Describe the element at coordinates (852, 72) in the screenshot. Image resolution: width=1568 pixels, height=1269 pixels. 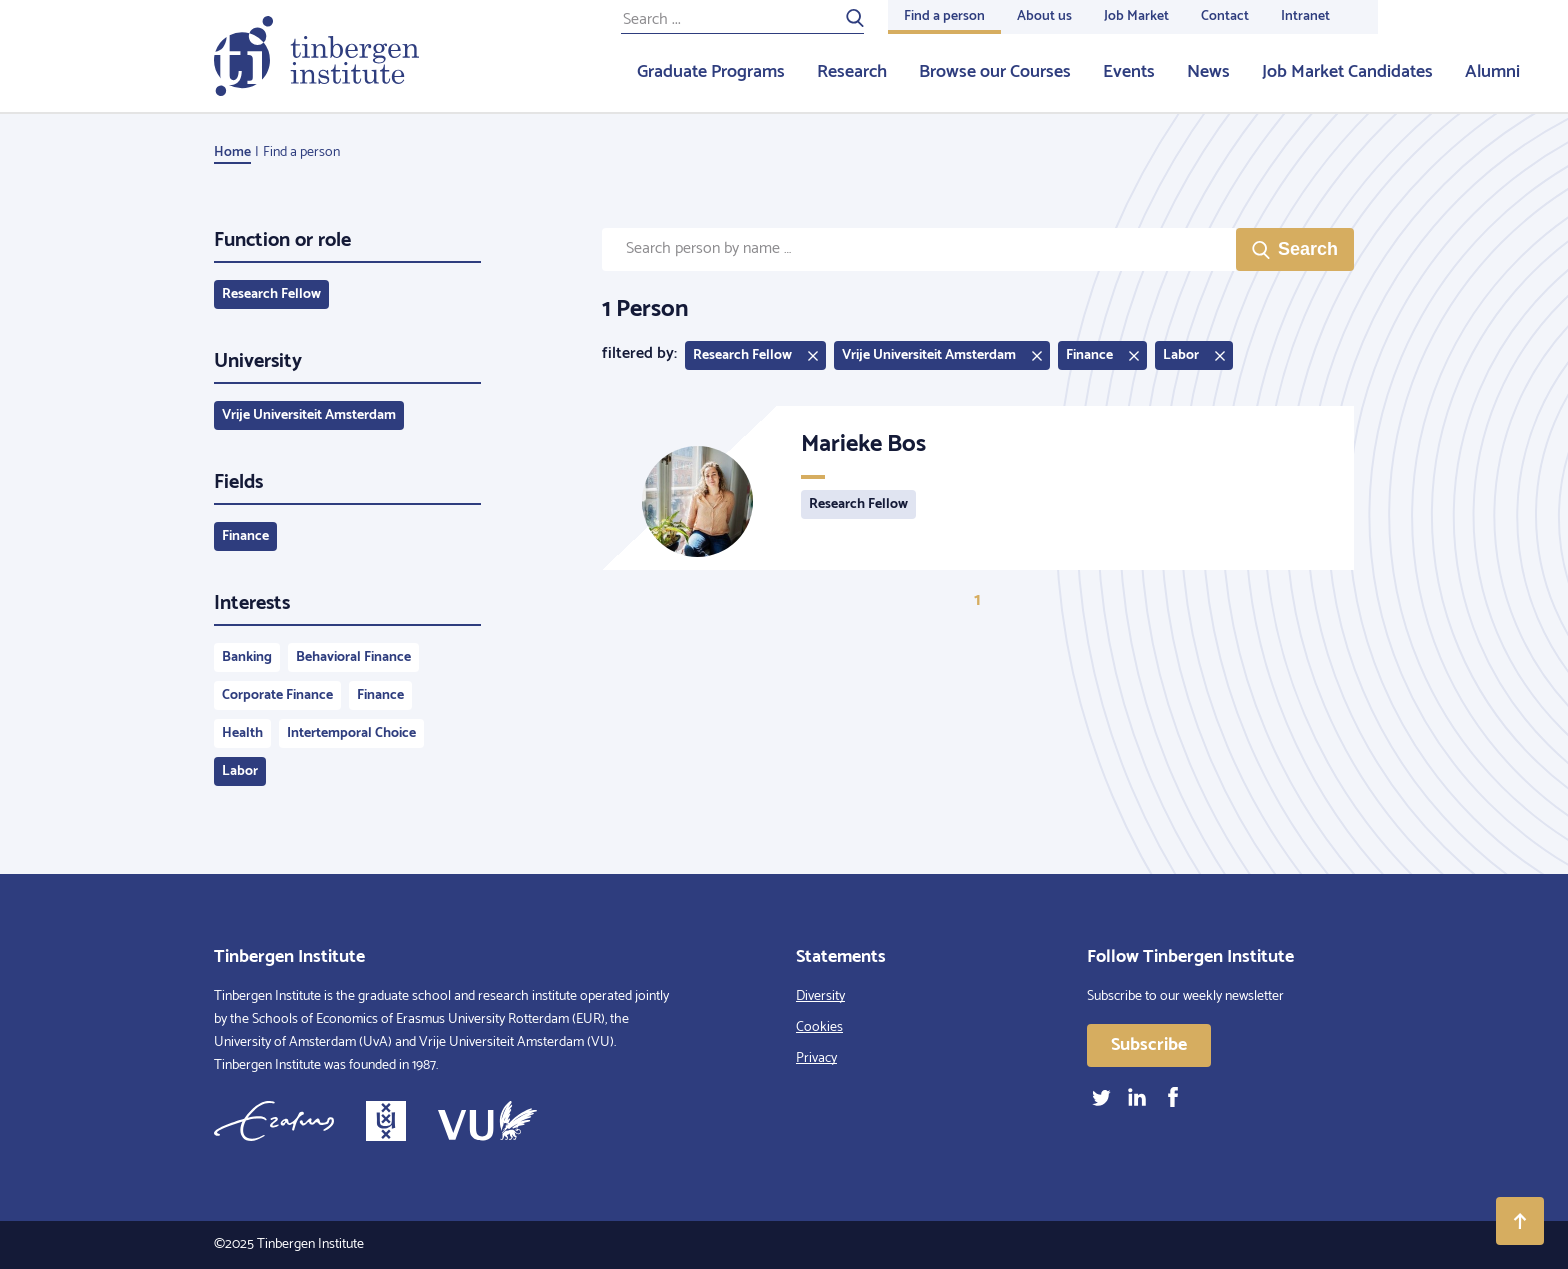
I see `Research` at that location.